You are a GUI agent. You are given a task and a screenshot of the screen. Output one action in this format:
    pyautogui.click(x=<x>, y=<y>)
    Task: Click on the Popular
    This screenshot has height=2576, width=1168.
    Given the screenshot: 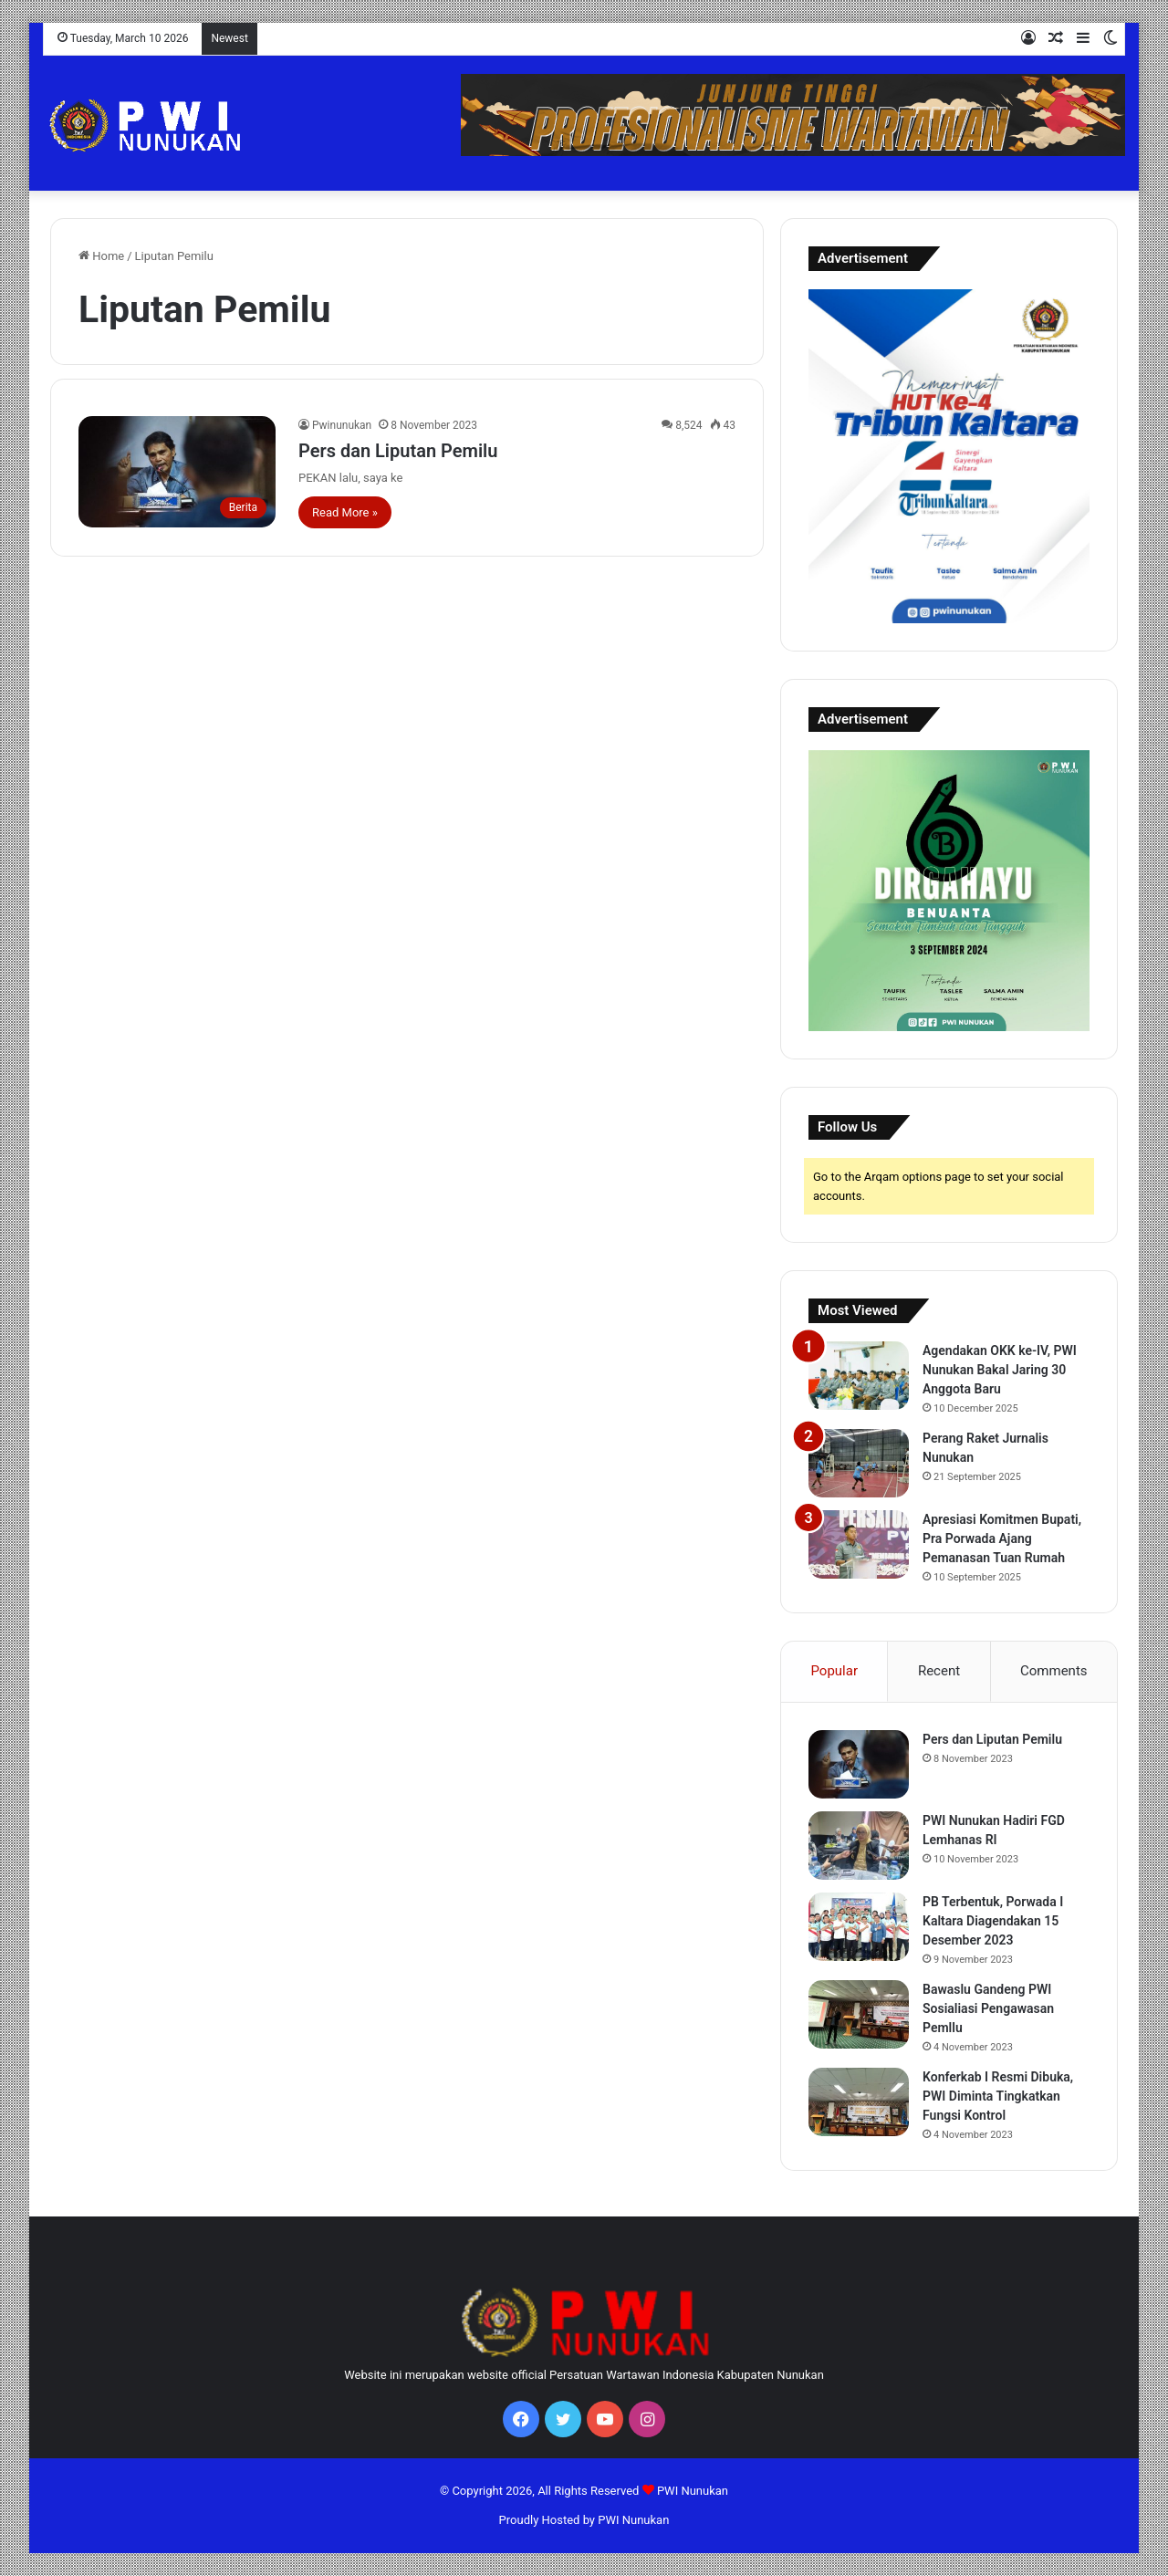 What is the action you would take?
    pyautogui.click(x=834, y=1671)
    